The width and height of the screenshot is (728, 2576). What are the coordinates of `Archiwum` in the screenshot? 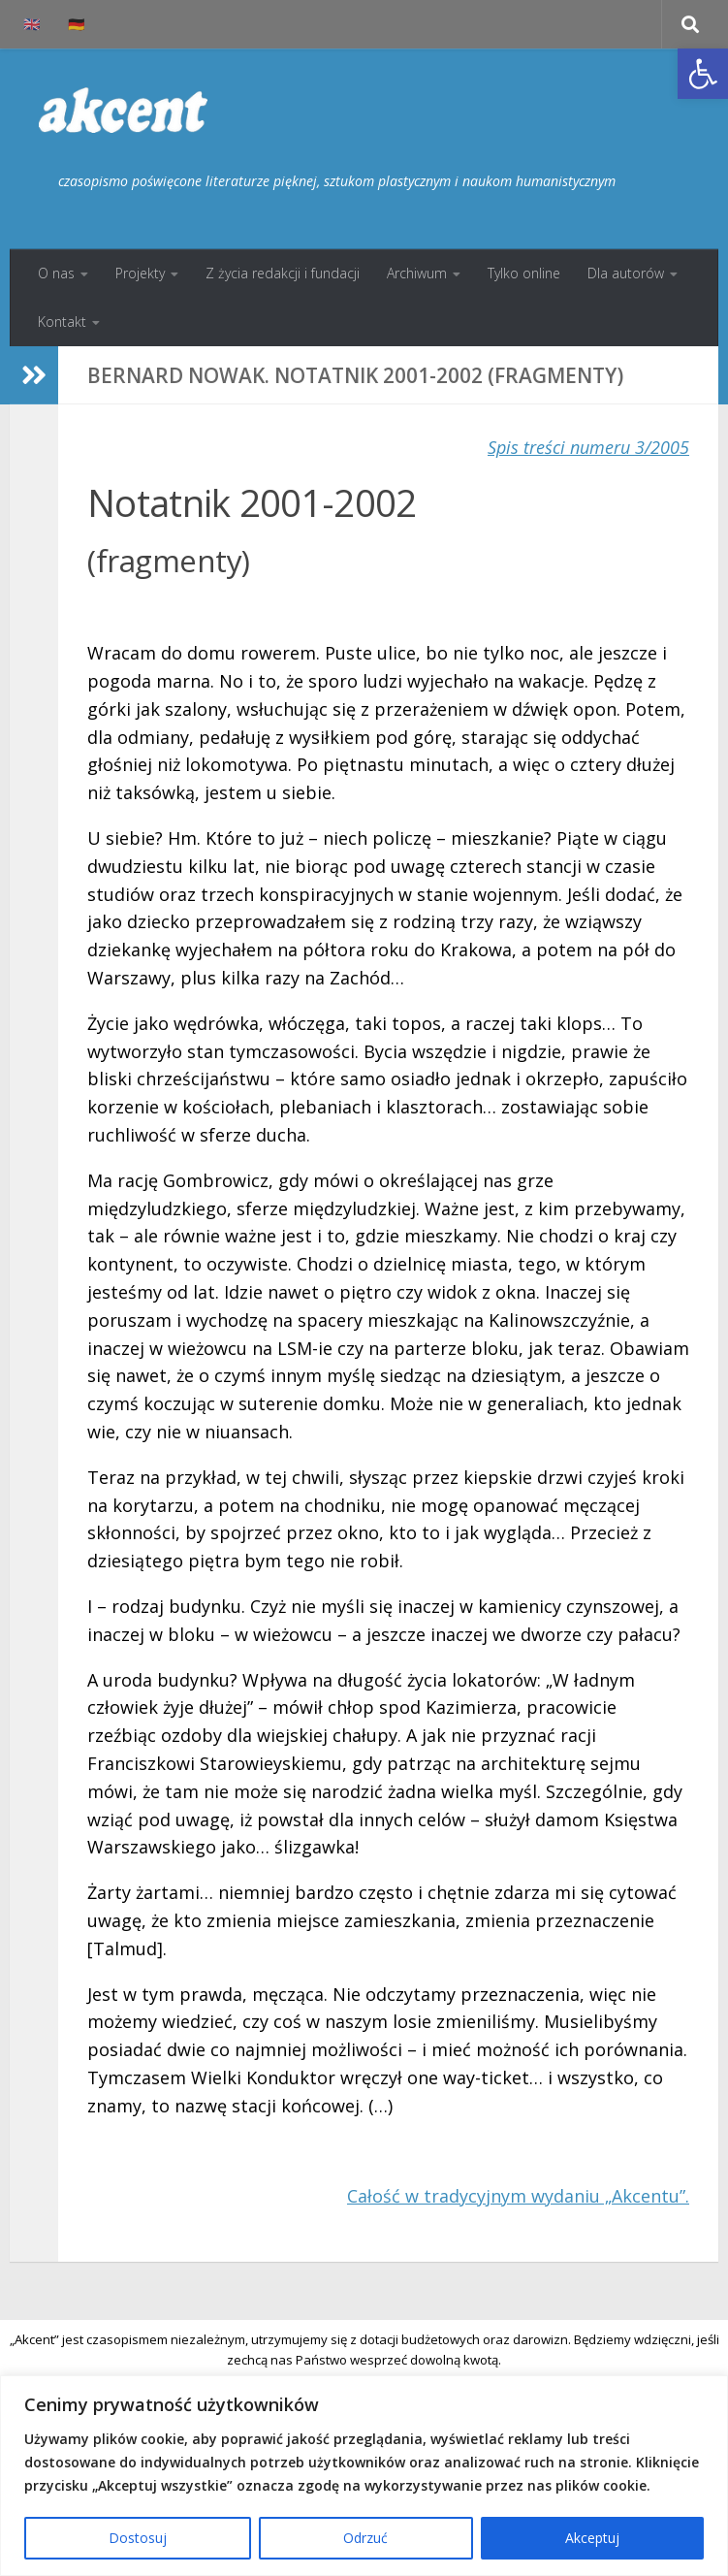 It's located at (417, 273).